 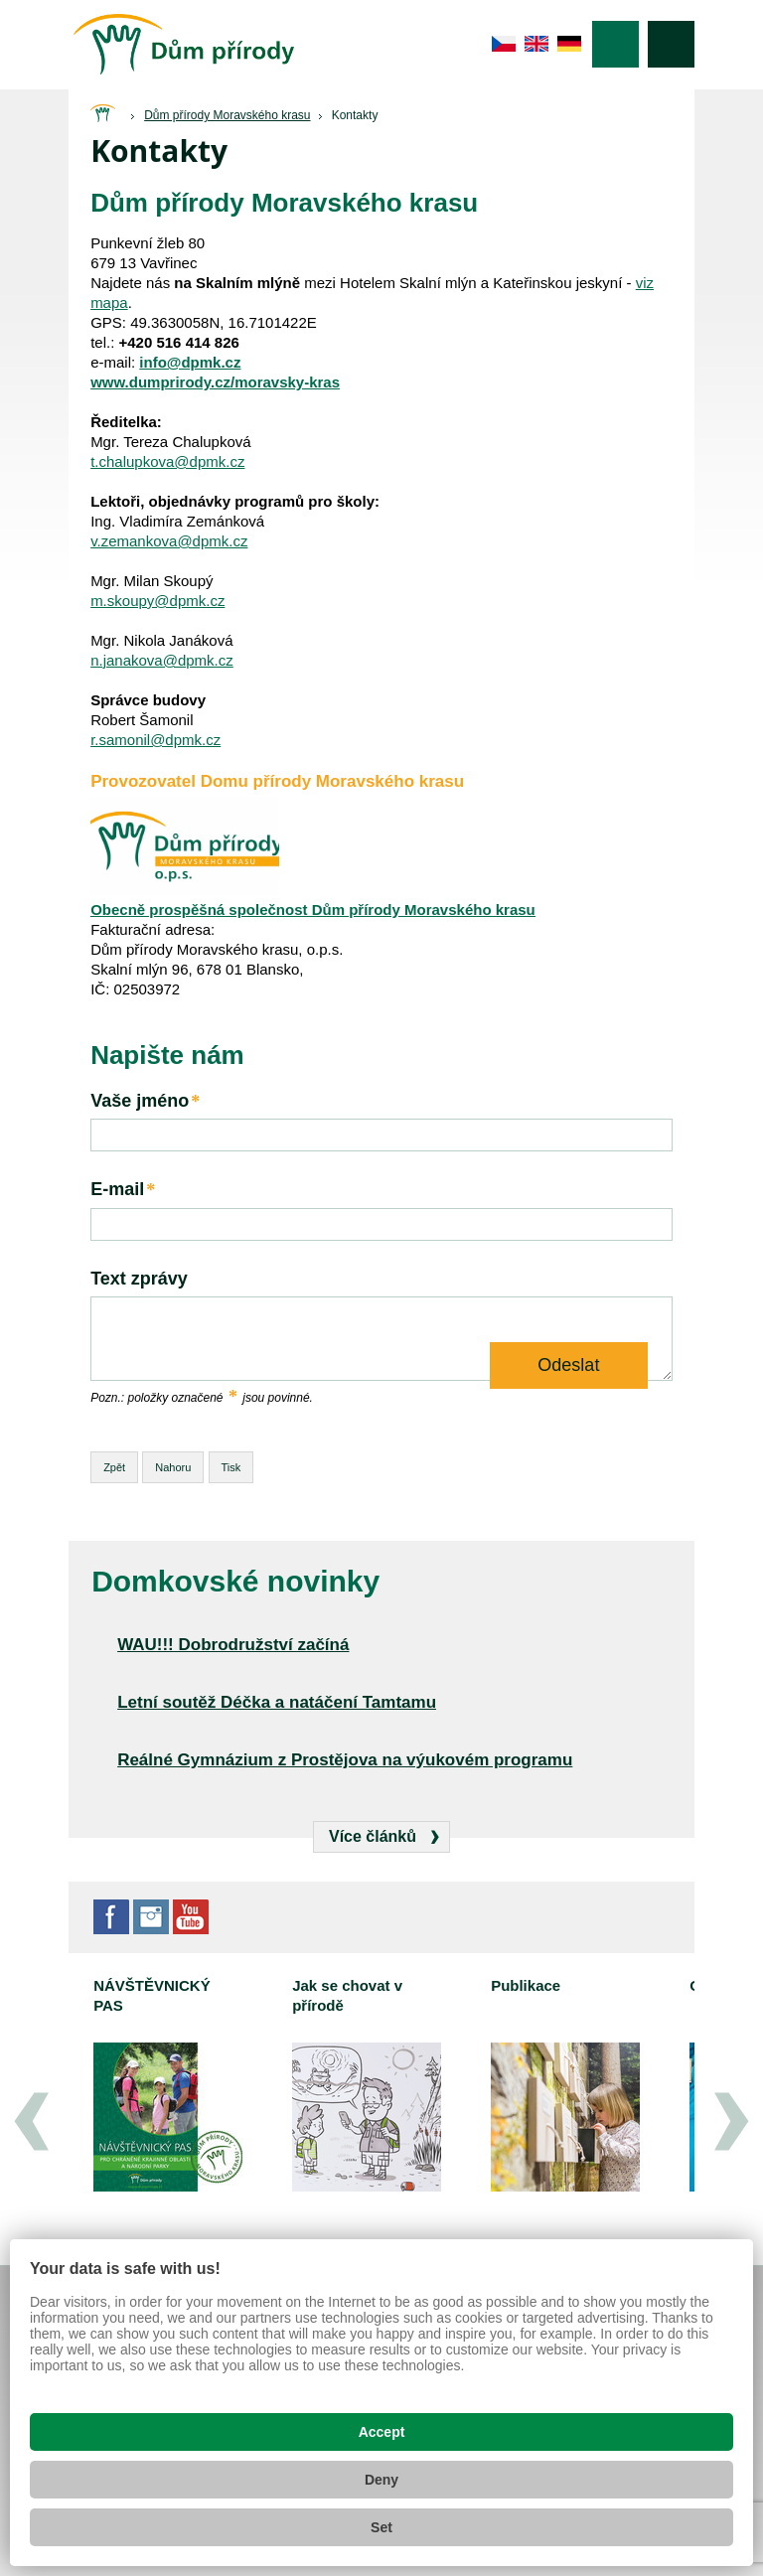 I want to click on Set, so click(x=381, y=2527).